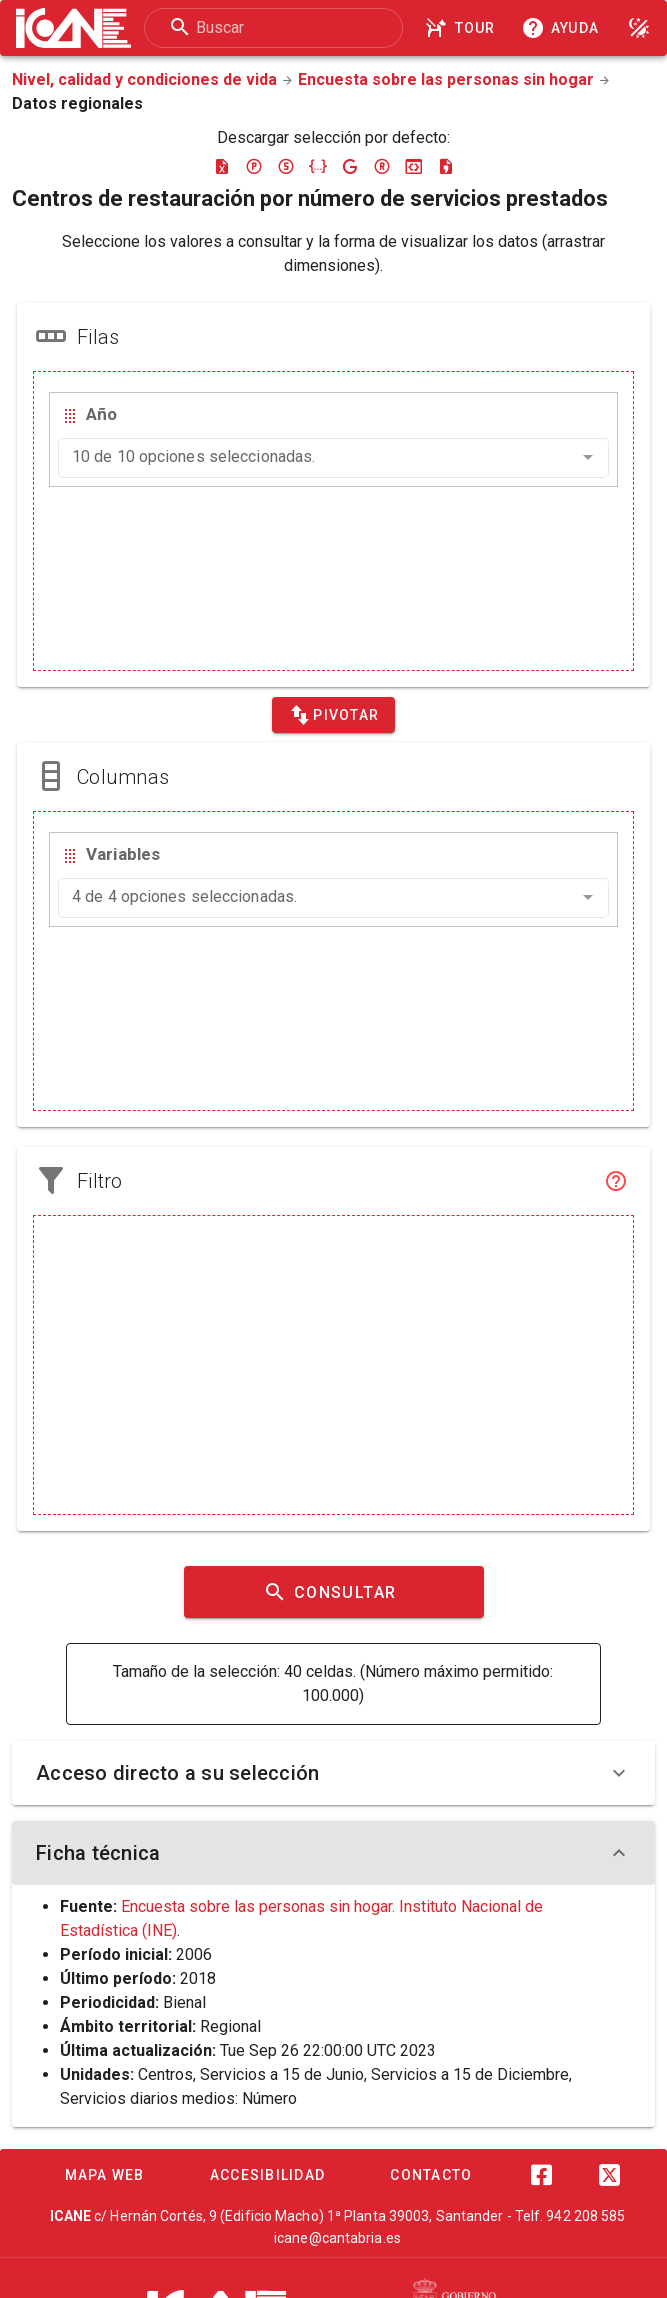  What do you see at coordinates (286, 166) in the screenshot?
I see `[Descargar sdmx]` at bounding box center [286, 166].